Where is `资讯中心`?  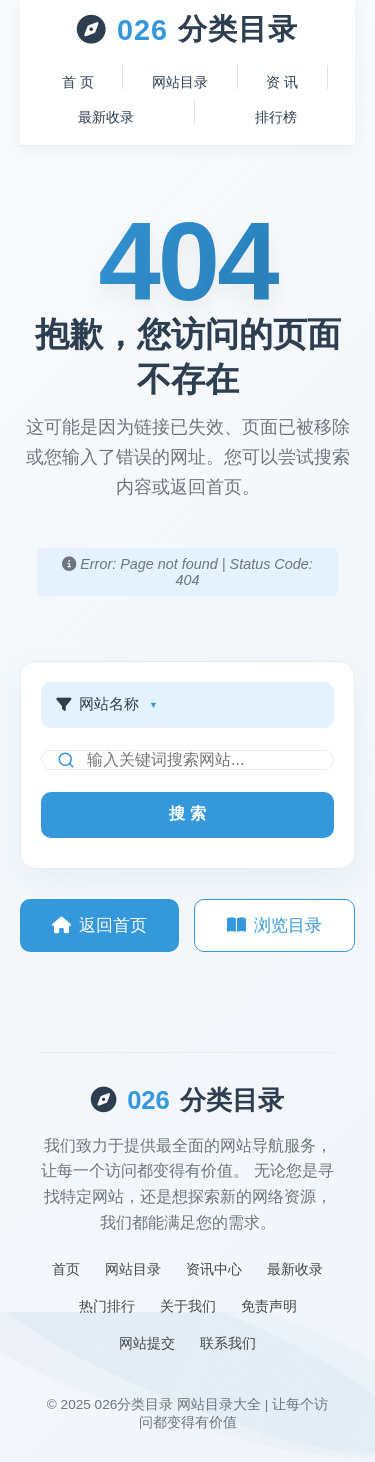 资讯中心 is located at coordinates (214, 1269).